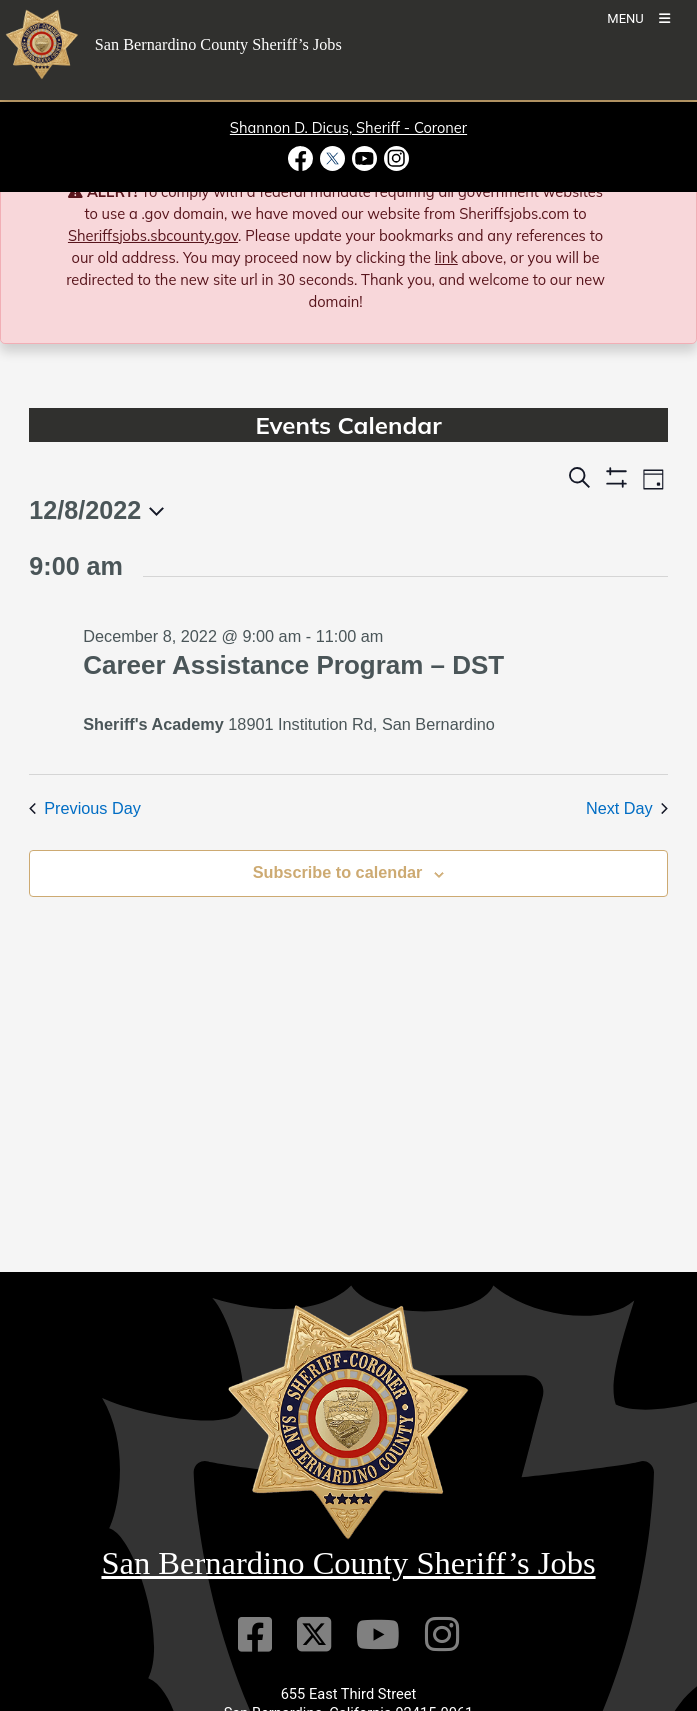 The height and width of the screenshot is (1711, 697). Describe the element at coordinates (255, 1634) in the screenshot. I see `[Facebook Page]` at that location.